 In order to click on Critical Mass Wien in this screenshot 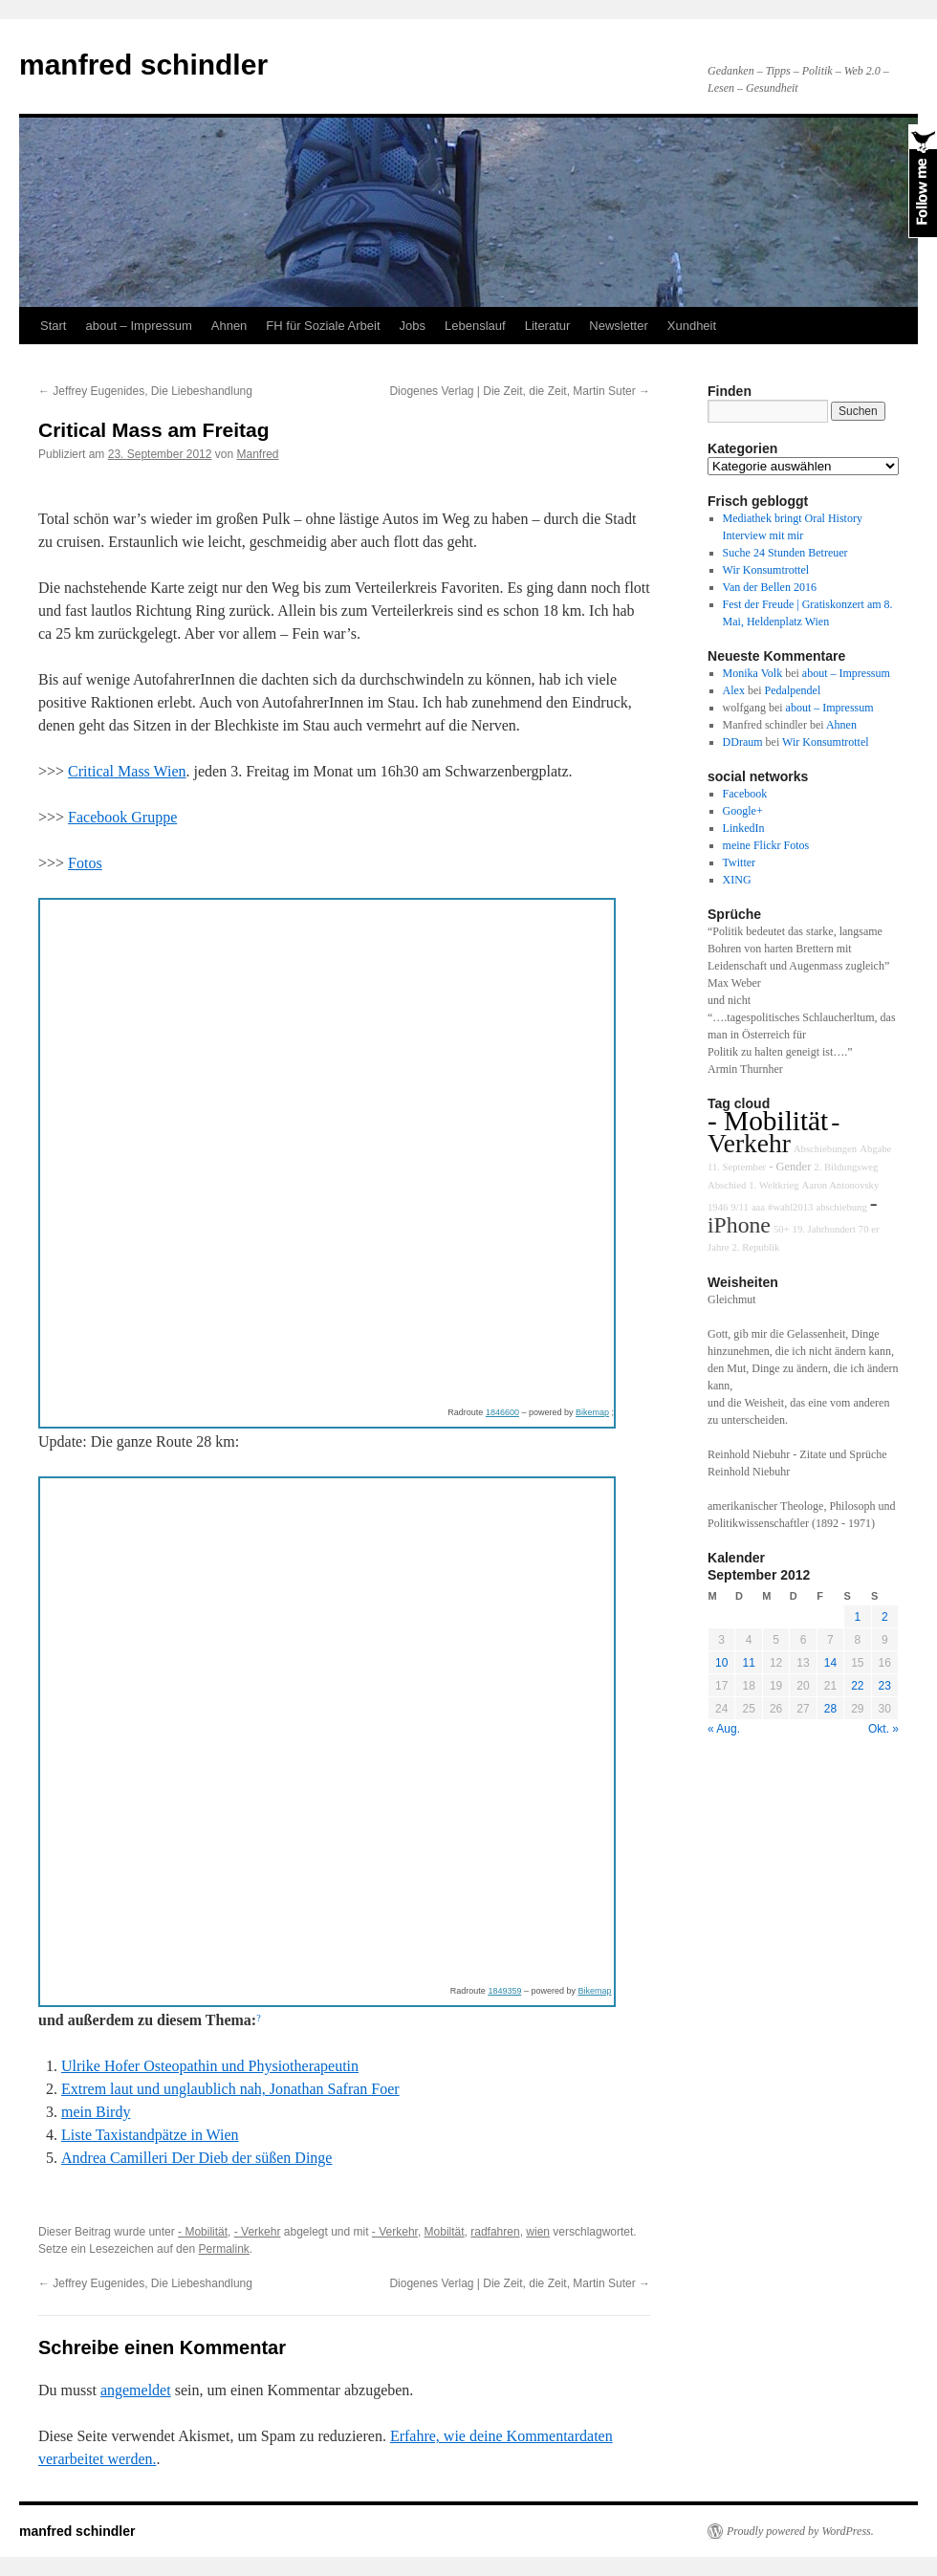, I will do `click(126, 771)`.